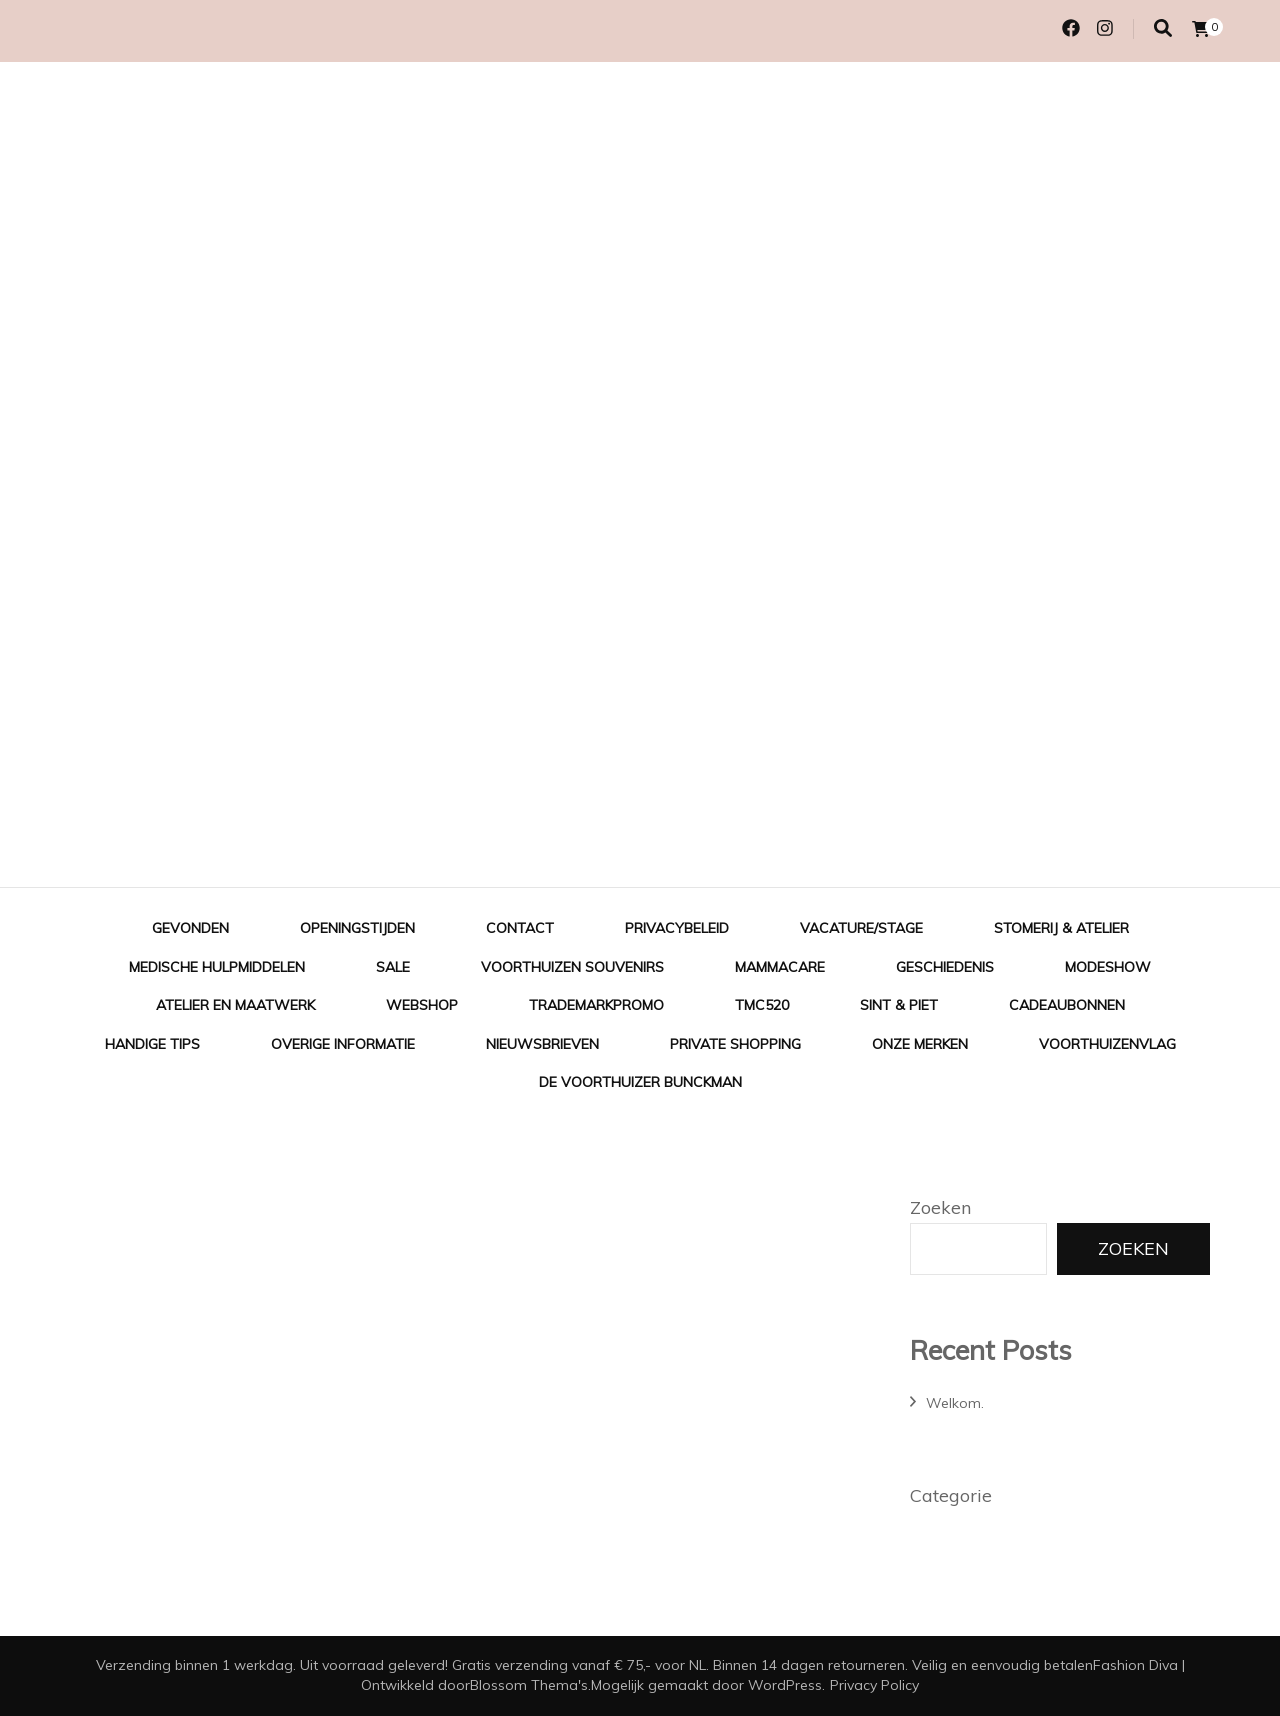  I want to click on Privacy Policy, so click(874, 1685).